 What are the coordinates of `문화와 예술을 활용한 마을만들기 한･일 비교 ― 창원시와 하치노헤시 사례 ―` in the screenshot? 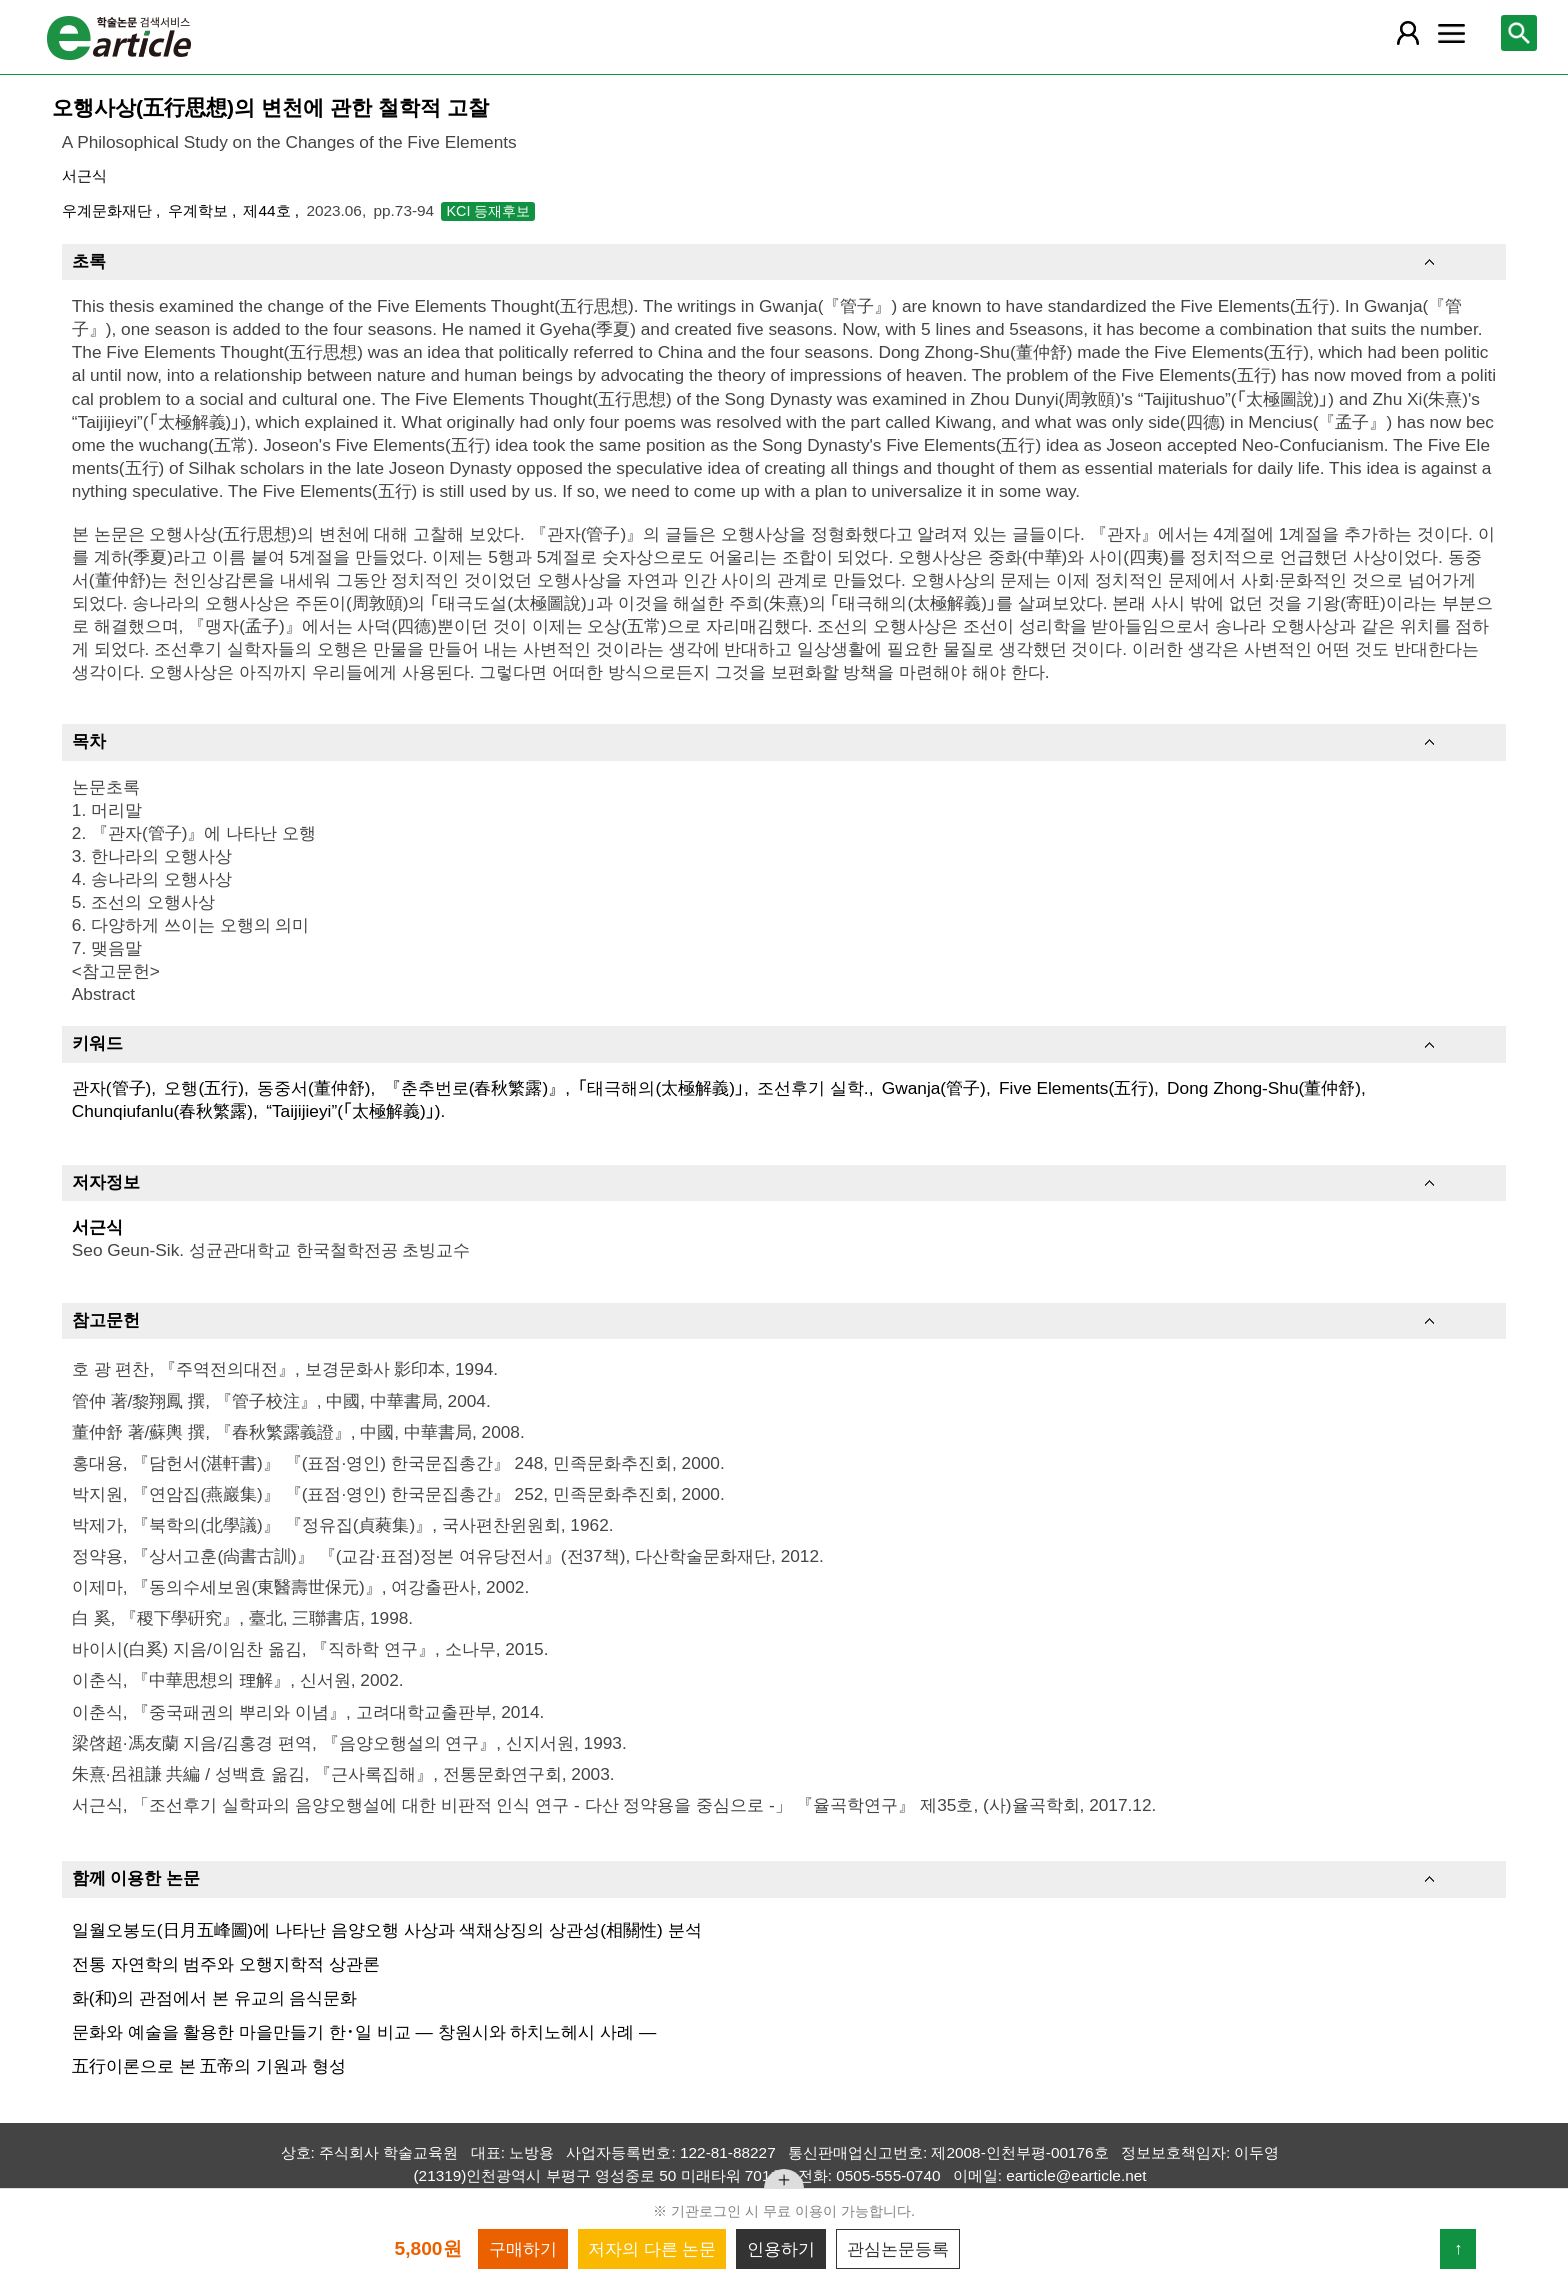 It's located at (364, 2032).